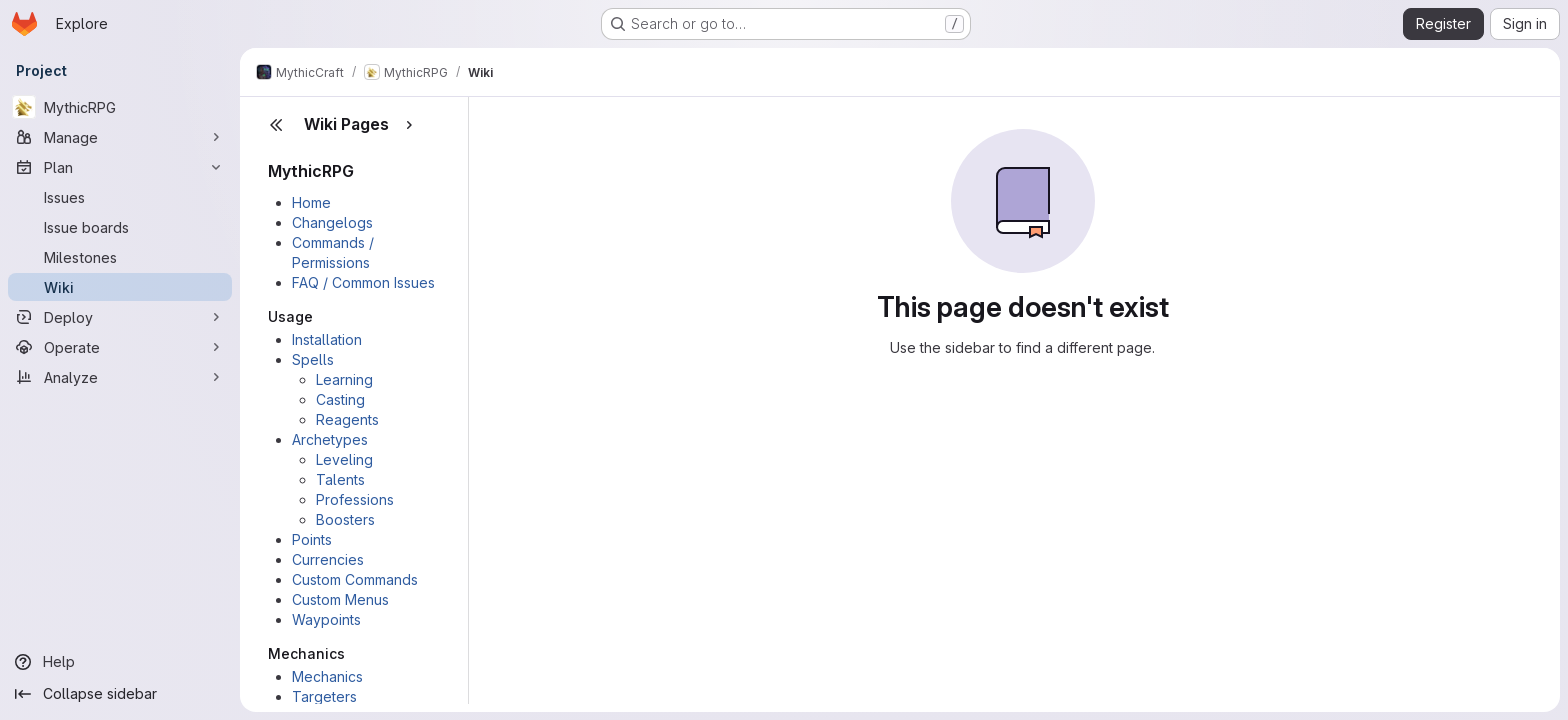 The width and height of the screenshot is (1568, 720). What do you see at coordinates (120, 227) in the screenshot?
I see `[Issue boards]` at bounding box center [120, 227].